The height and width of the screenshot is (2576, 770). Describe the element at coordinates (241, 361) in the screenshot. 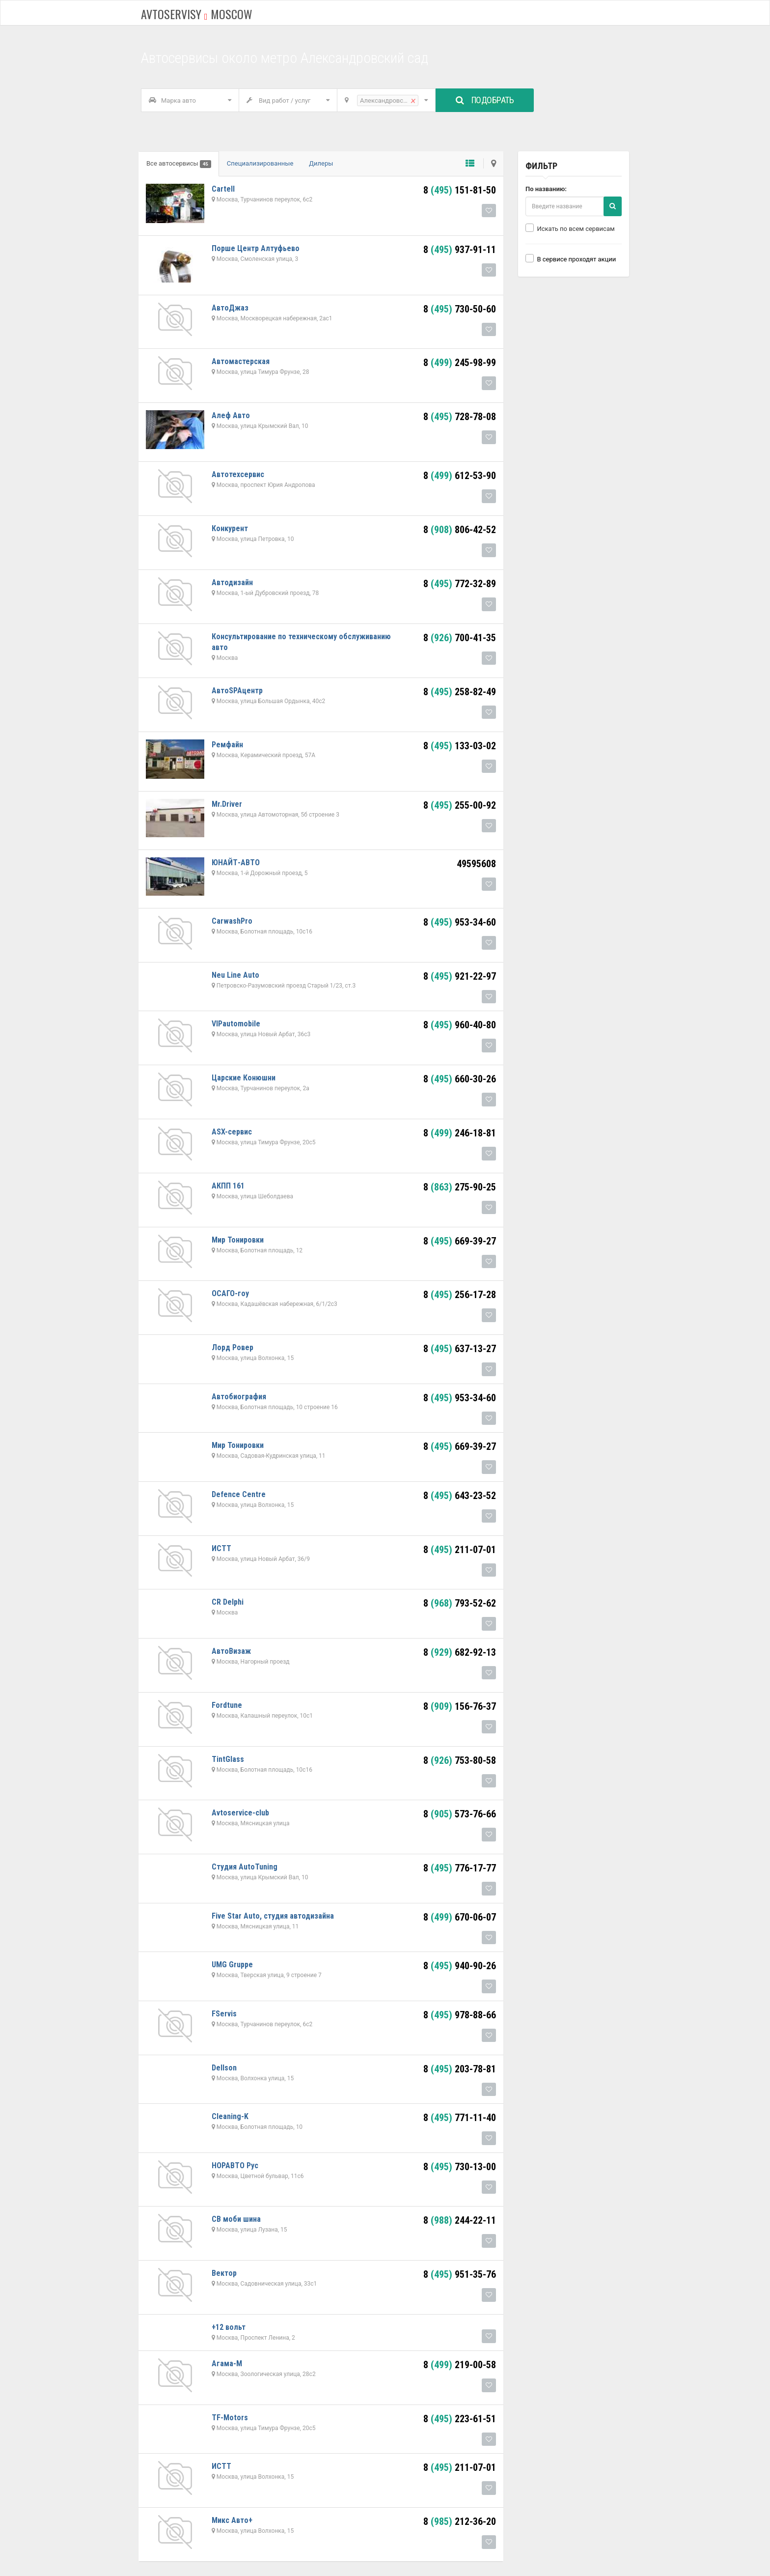

I see `Автомастерская` at that location.